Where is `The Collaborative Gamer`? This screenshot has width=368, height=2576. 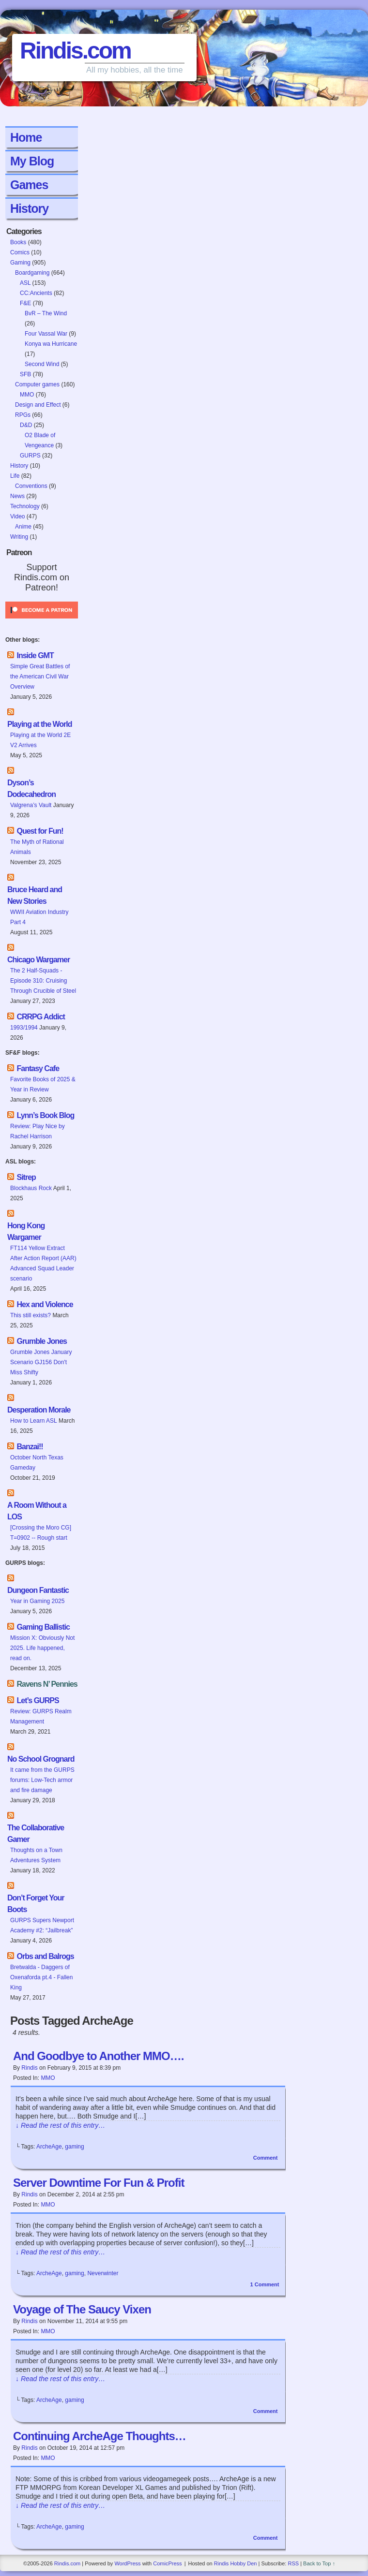
The Collaborative Gamer is located at coordinates (35, 1833).